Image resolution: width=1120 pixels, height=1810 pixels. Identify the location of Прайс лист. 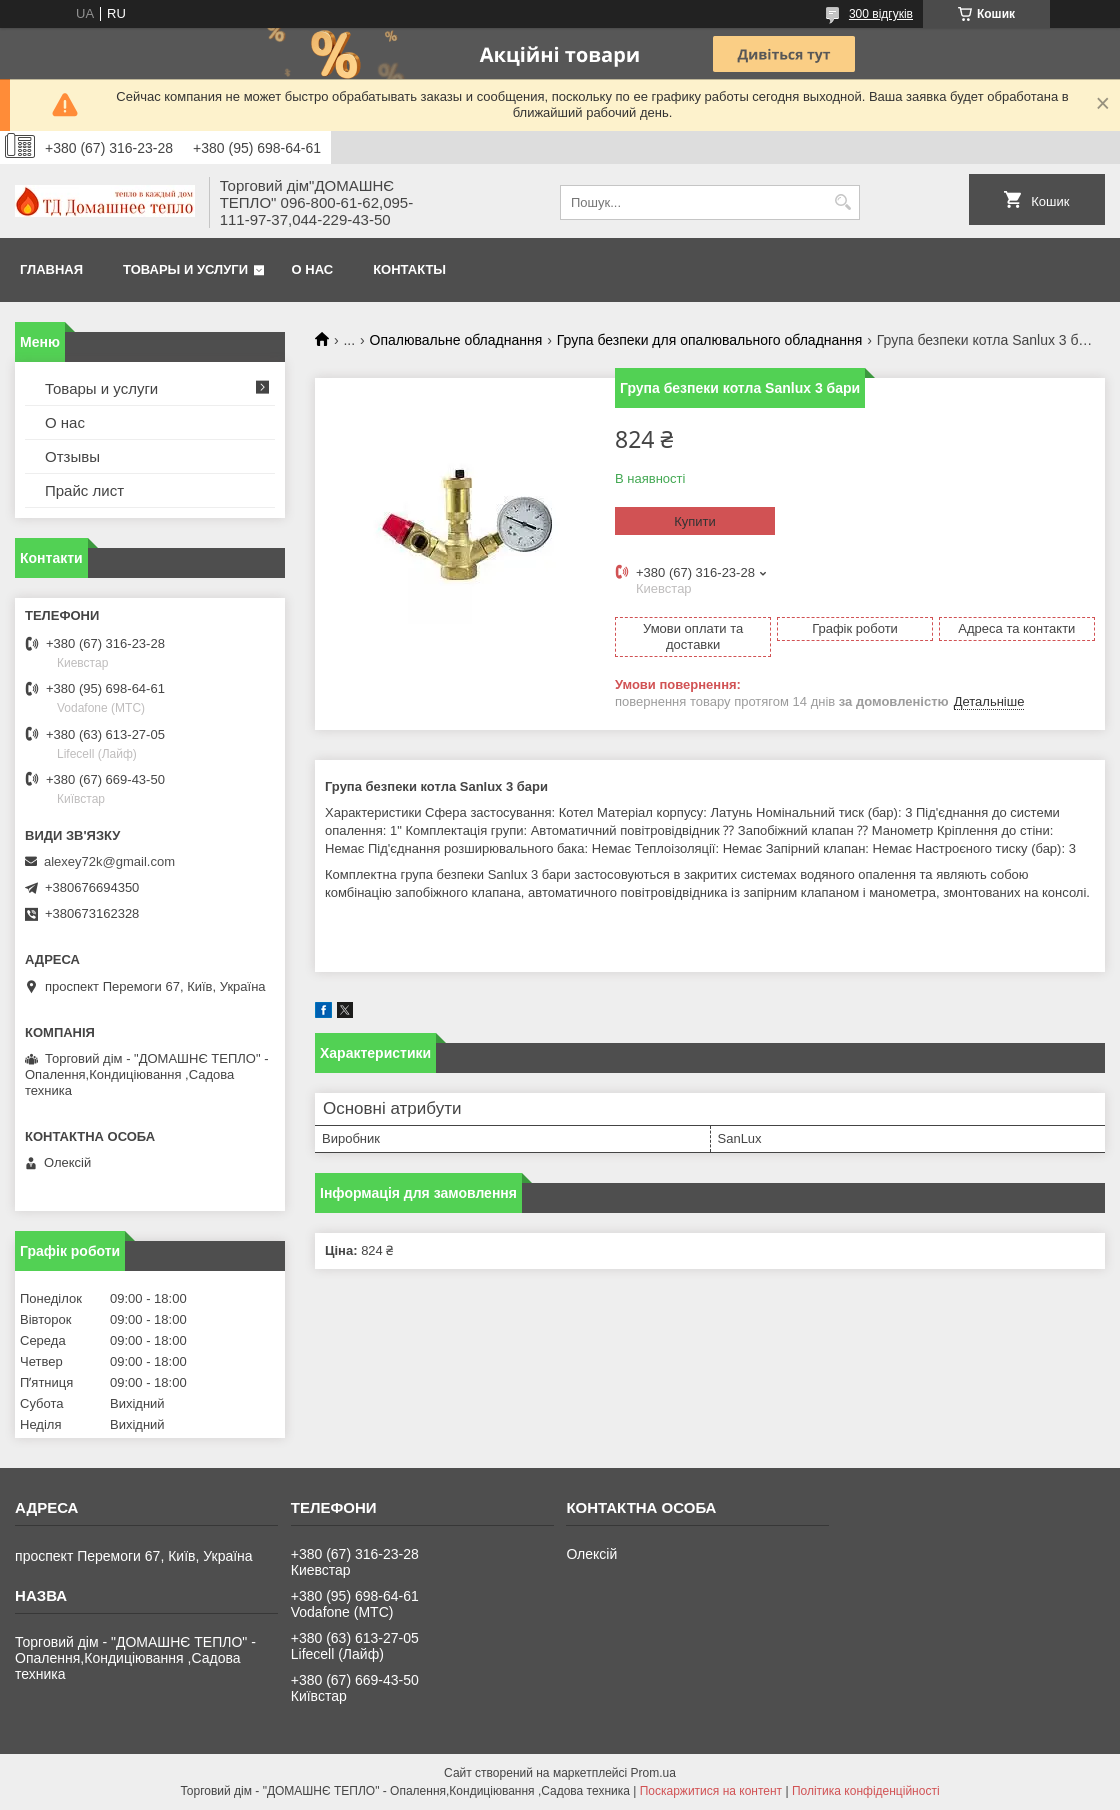
(84, 490).